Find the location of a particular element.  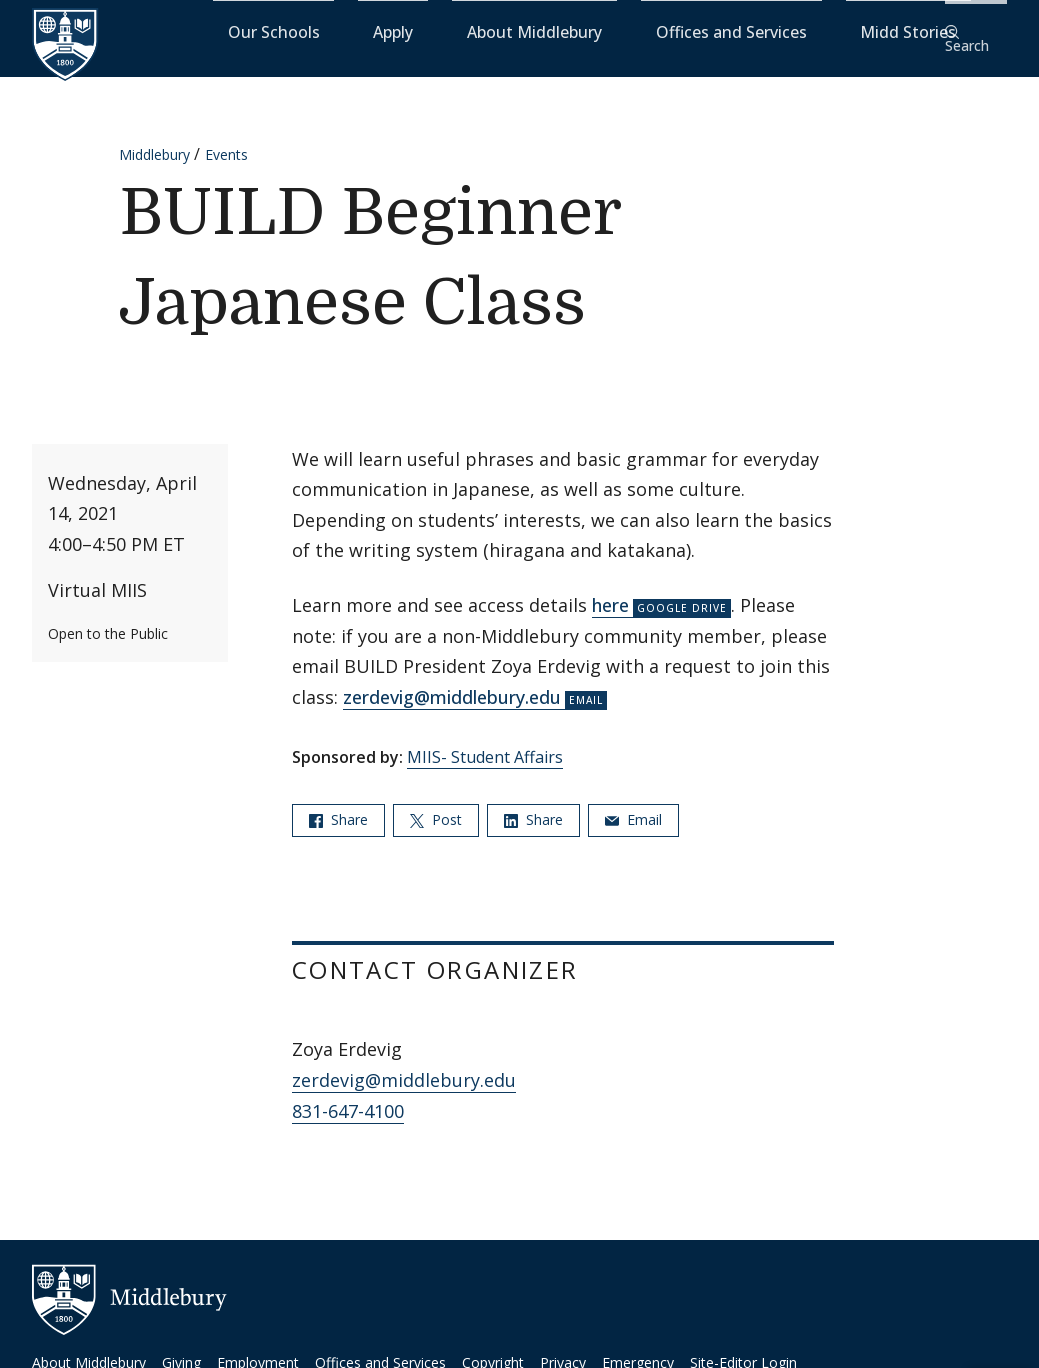

Copyright is located at coordinates (493, 1349).